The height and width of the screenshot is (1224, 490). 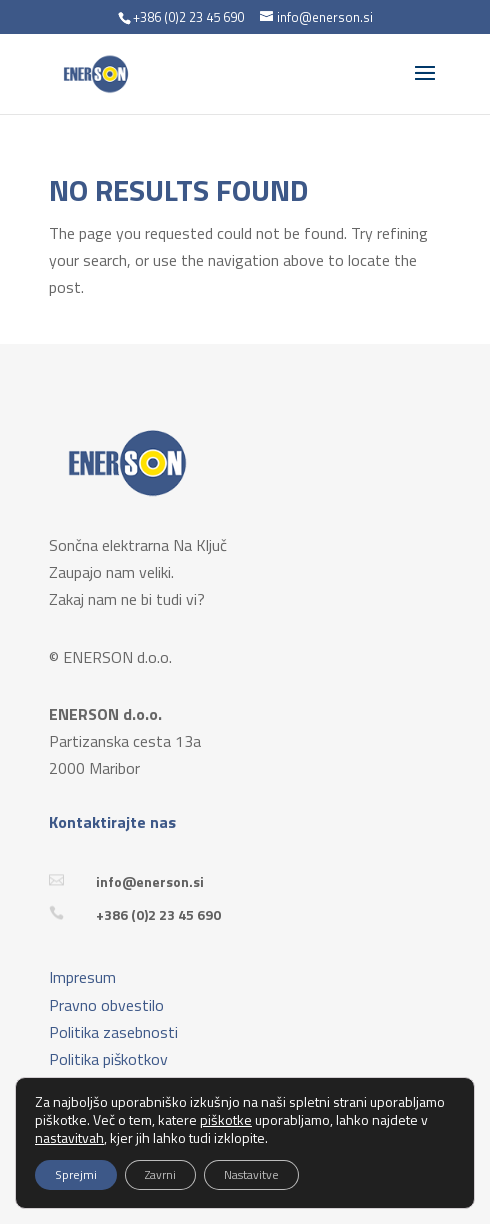 What do you see at coordinates (82, 977) in the screenshot?
I see `Impresum` at bounding box center [82, 977].